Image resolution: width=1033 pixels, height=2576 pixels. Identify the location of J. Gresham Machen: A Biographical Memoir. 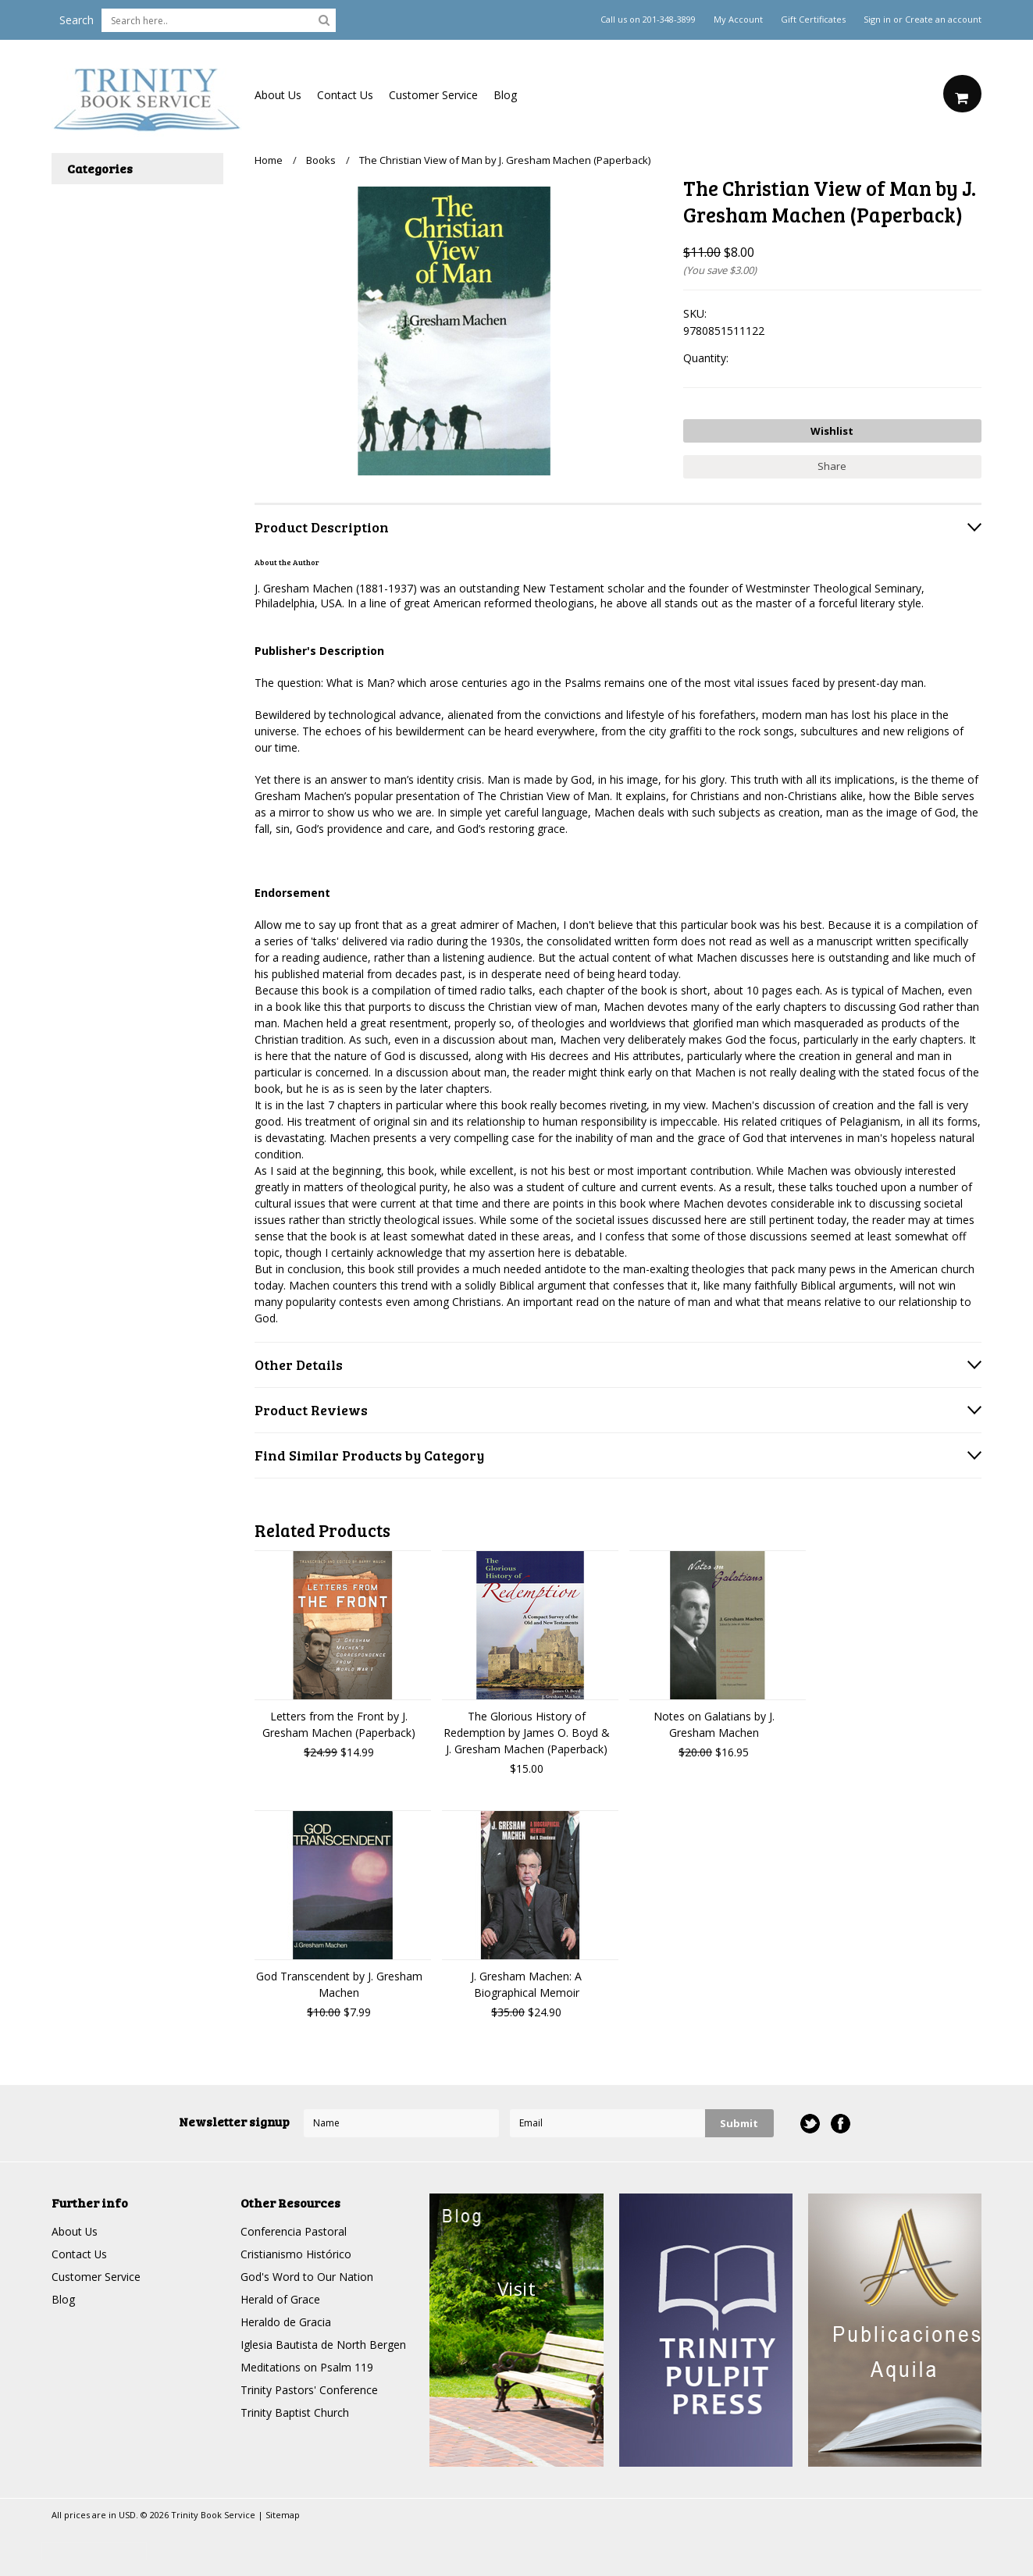
(526, 1984).